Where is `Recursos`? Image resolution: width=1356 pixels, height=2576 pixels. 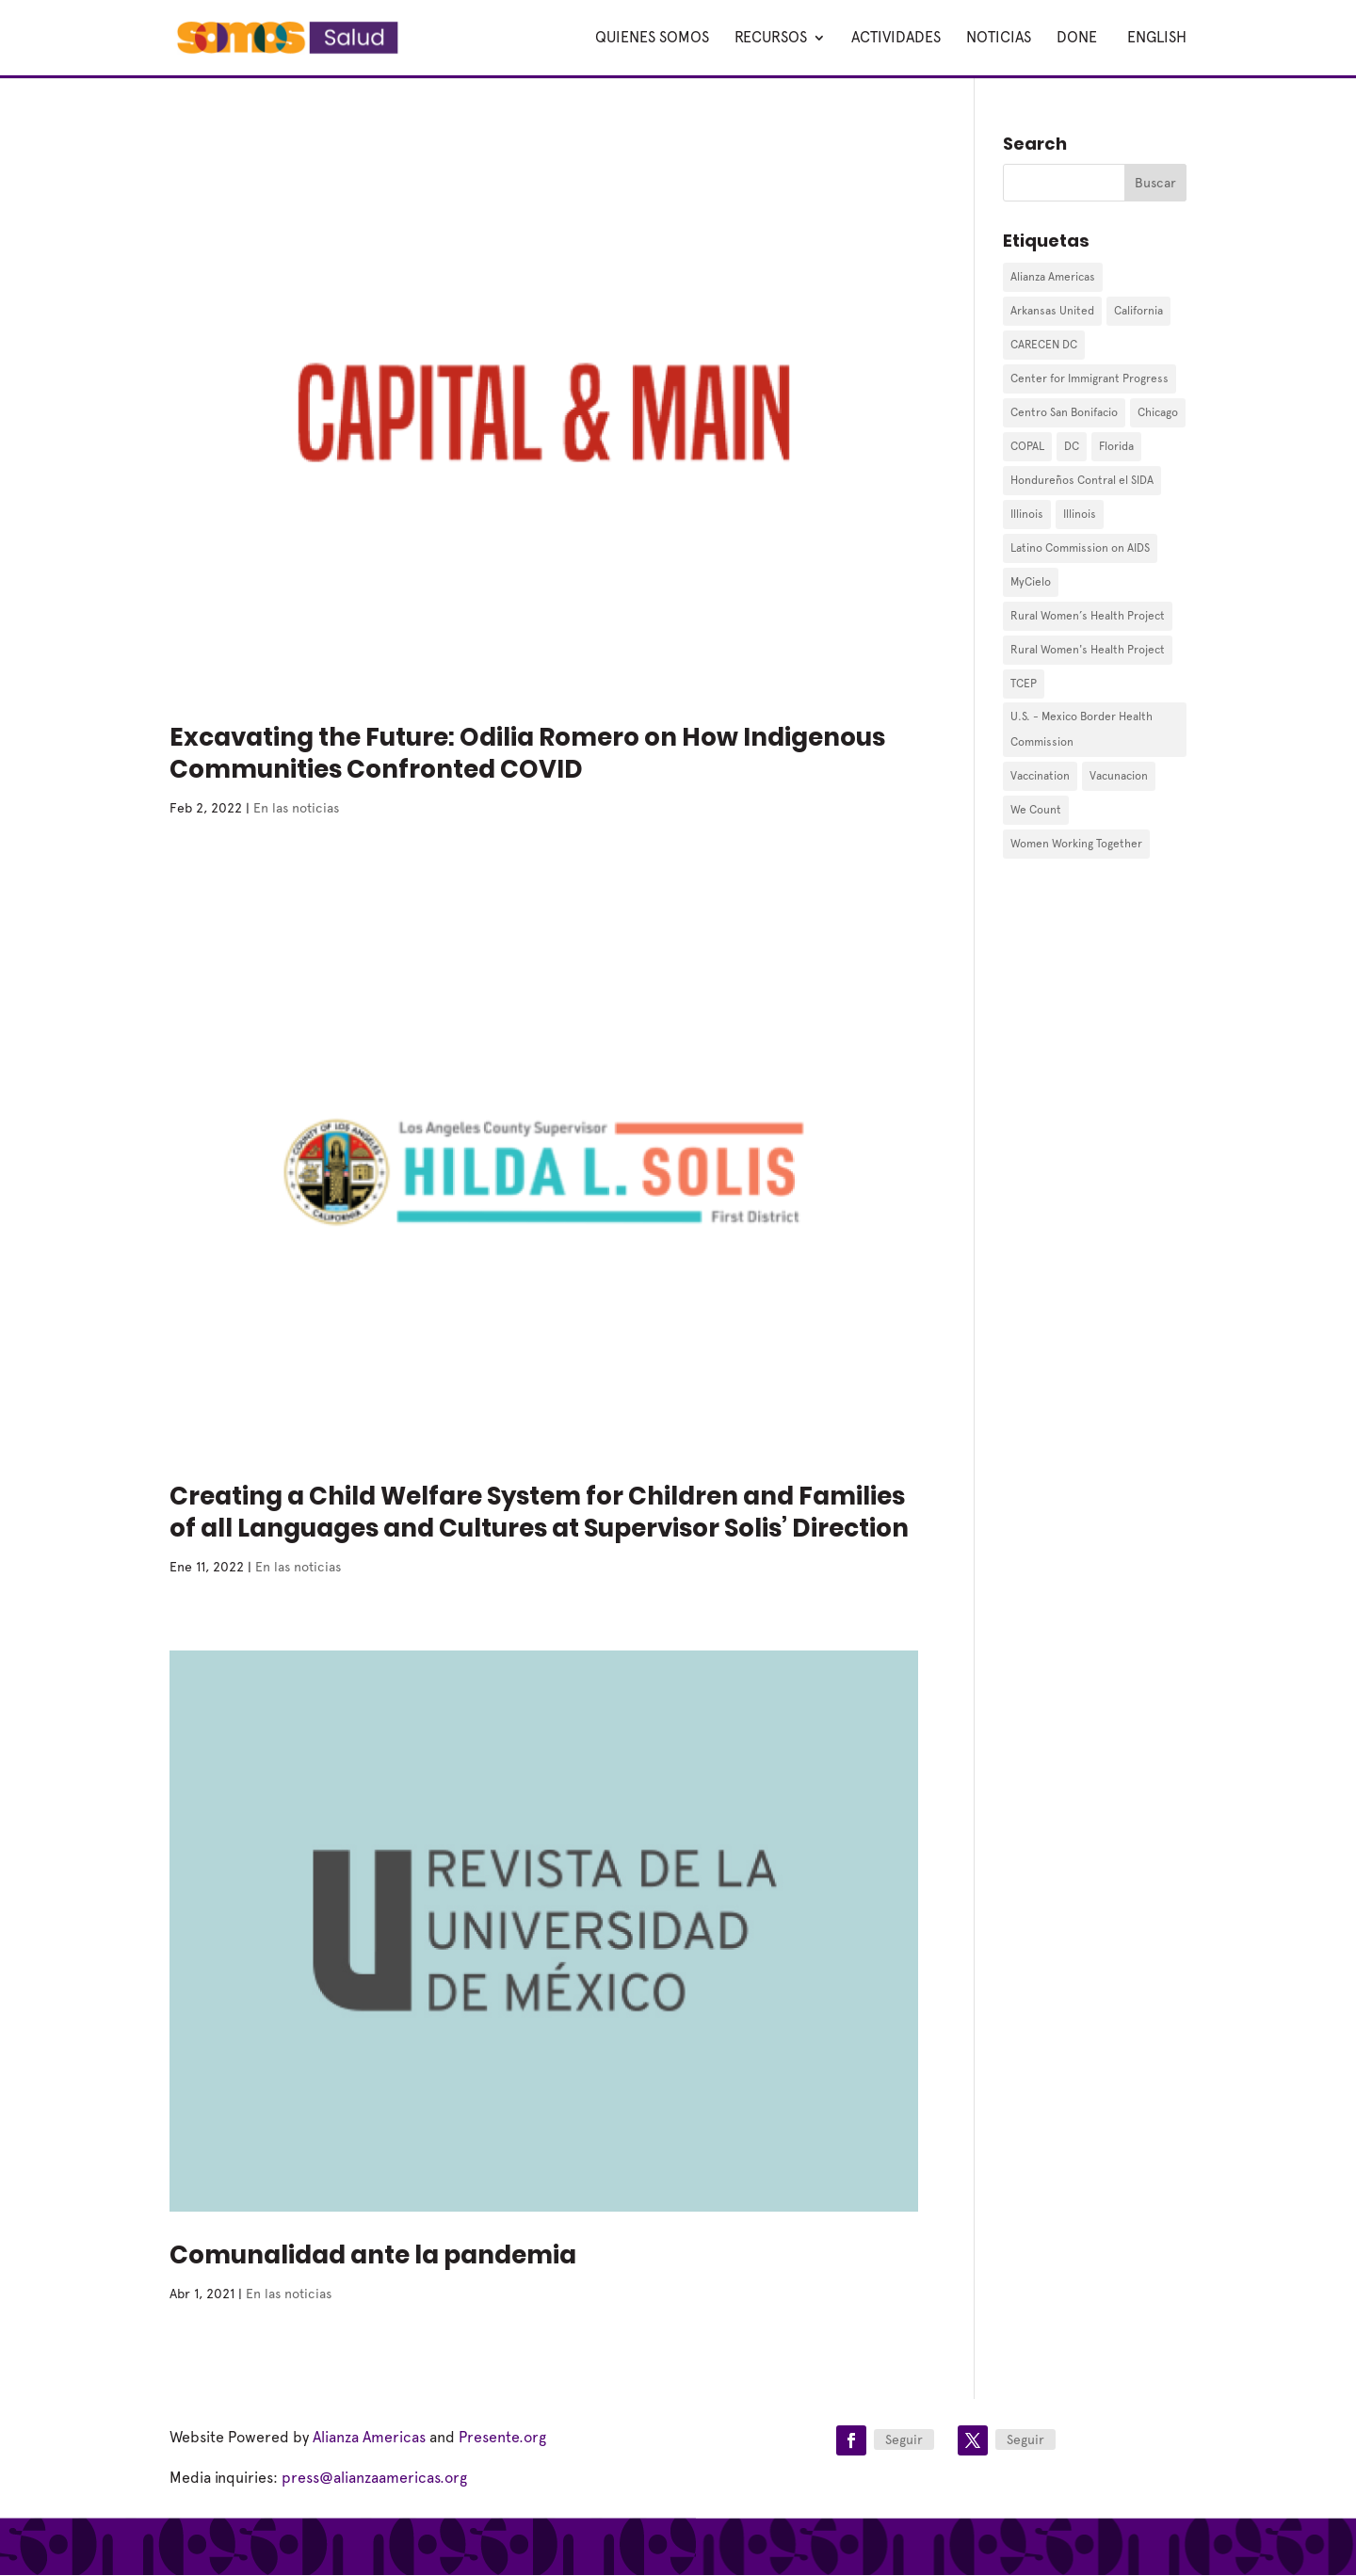 Recursos is located at coordinates (770, 38).